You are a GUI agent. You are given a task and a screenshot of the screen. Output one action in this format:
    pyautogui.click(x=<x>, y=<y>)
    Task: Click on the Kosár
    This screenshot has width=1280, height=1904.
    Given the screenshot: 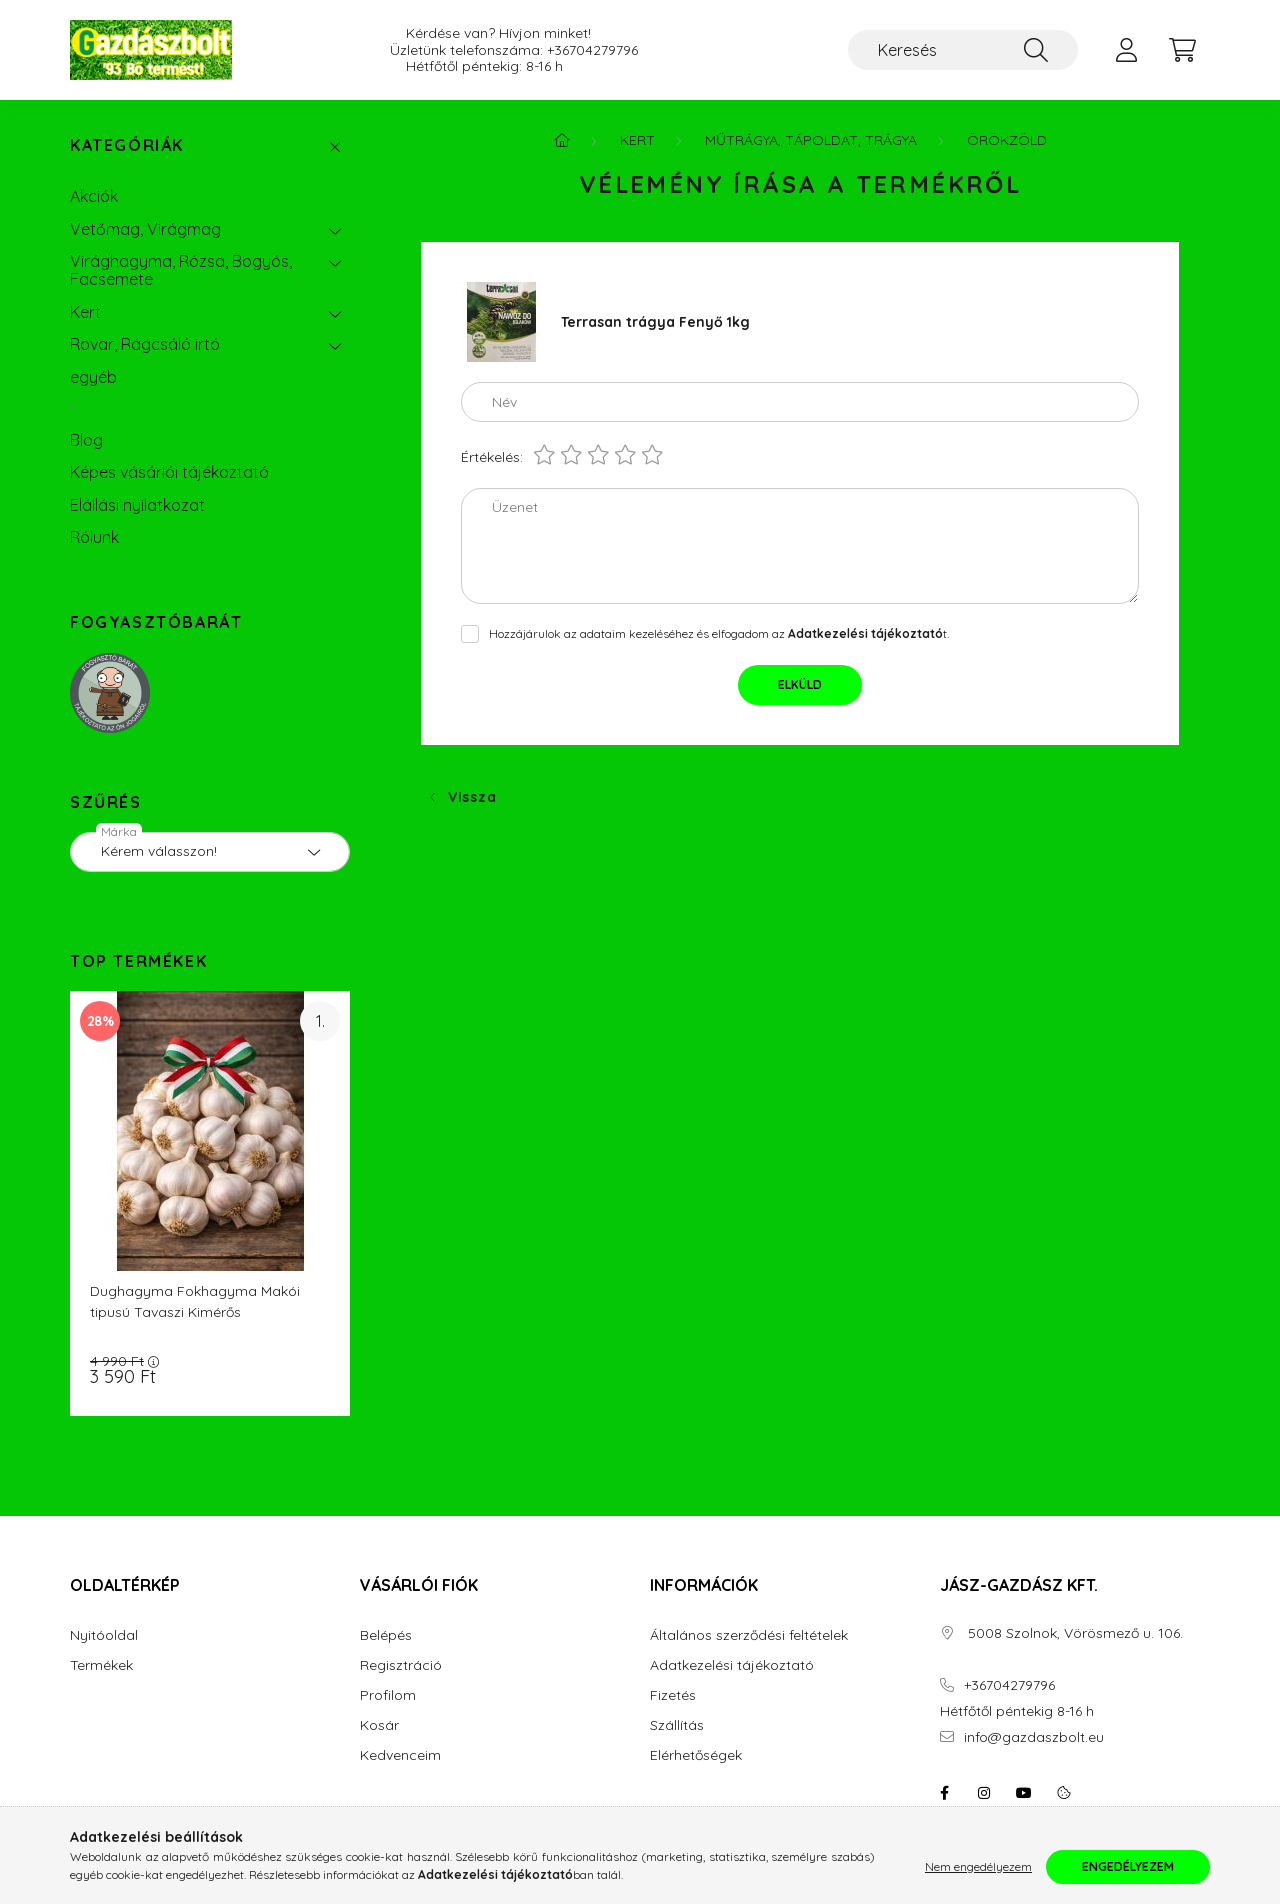 What is the action you would take?
    pyautogui.click(x=379, y=1725)
    